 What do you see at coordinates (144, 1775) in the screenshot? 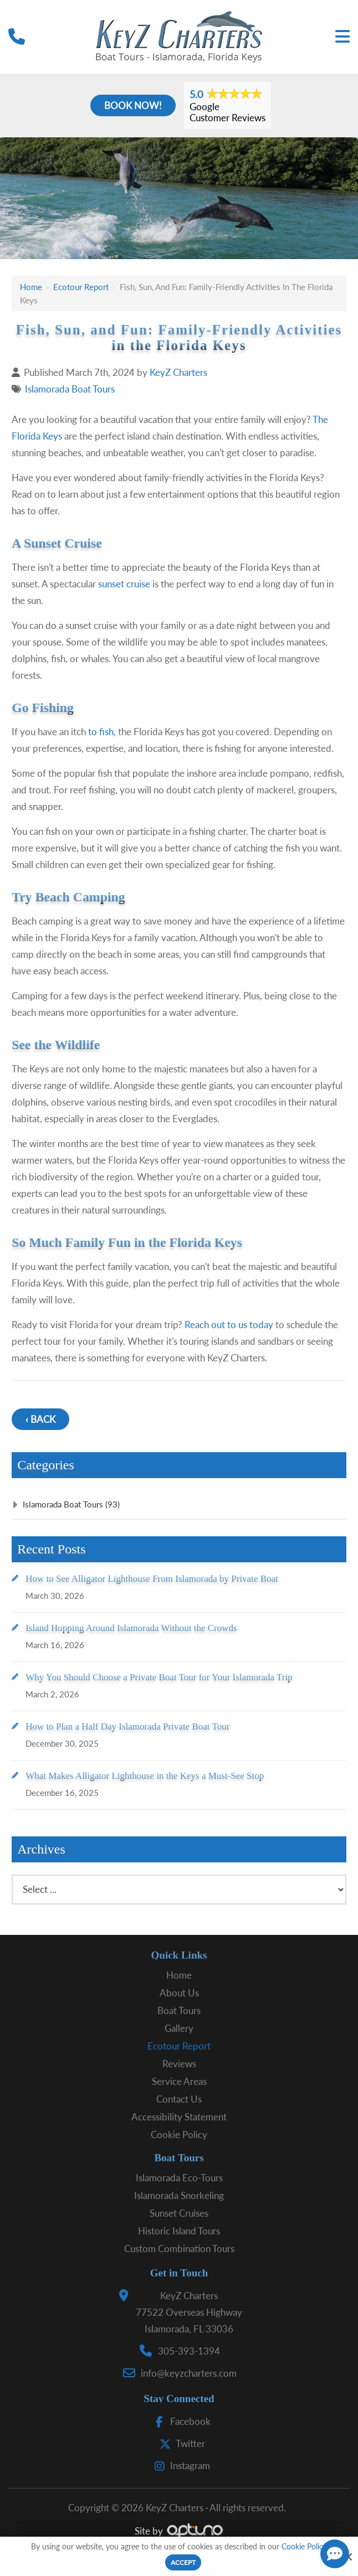
I see `What Makes Alligator Lighthouse in the Keys a Must-See Stop` at bounding box center [144, 1775].